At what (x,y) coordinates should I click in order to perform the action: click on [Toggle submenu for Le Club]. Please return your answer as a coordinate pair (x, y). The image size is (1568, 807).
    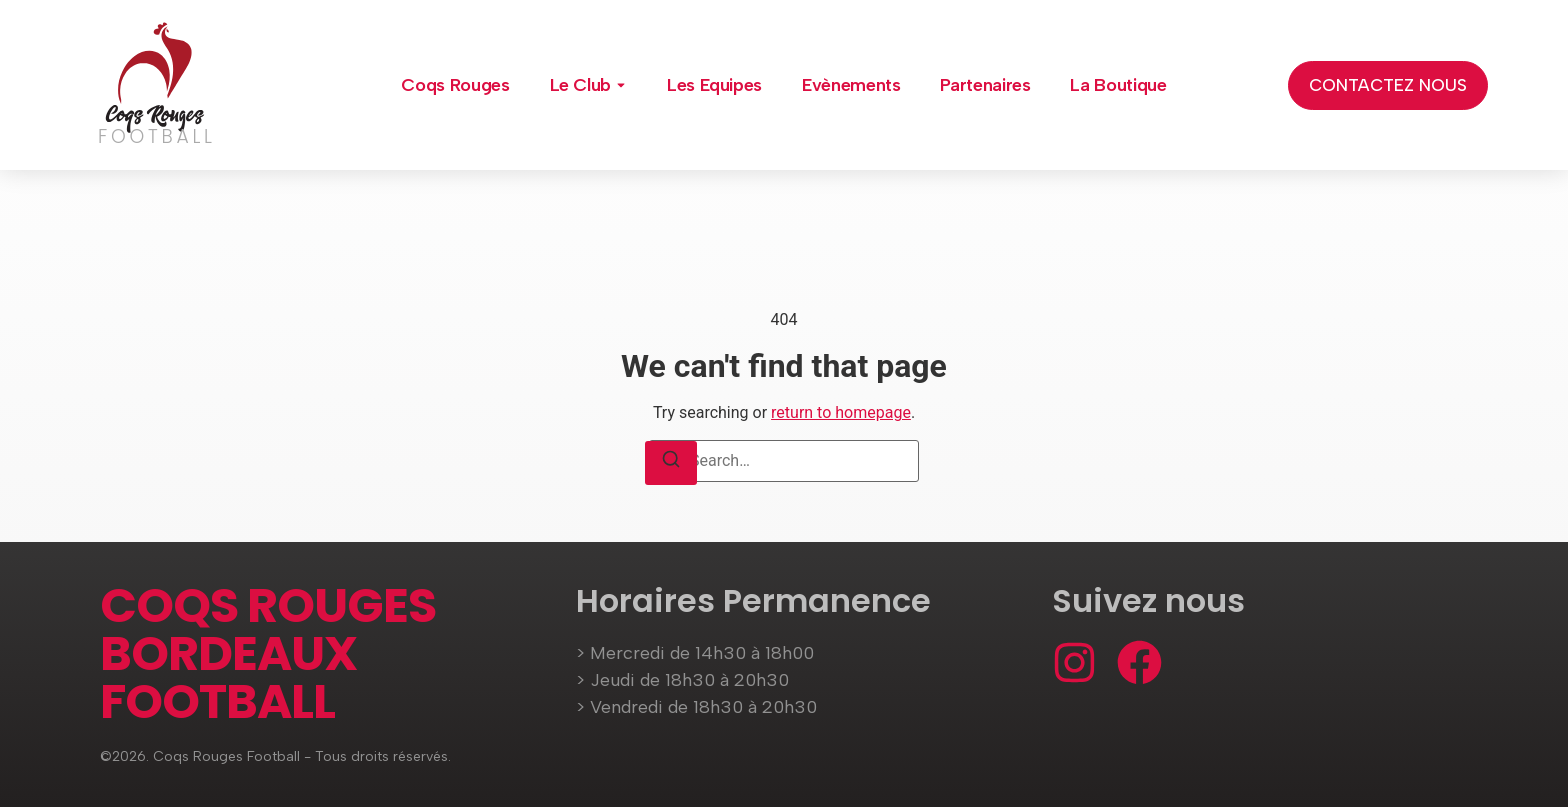
    Looking at the image, I should click on (619, 85).